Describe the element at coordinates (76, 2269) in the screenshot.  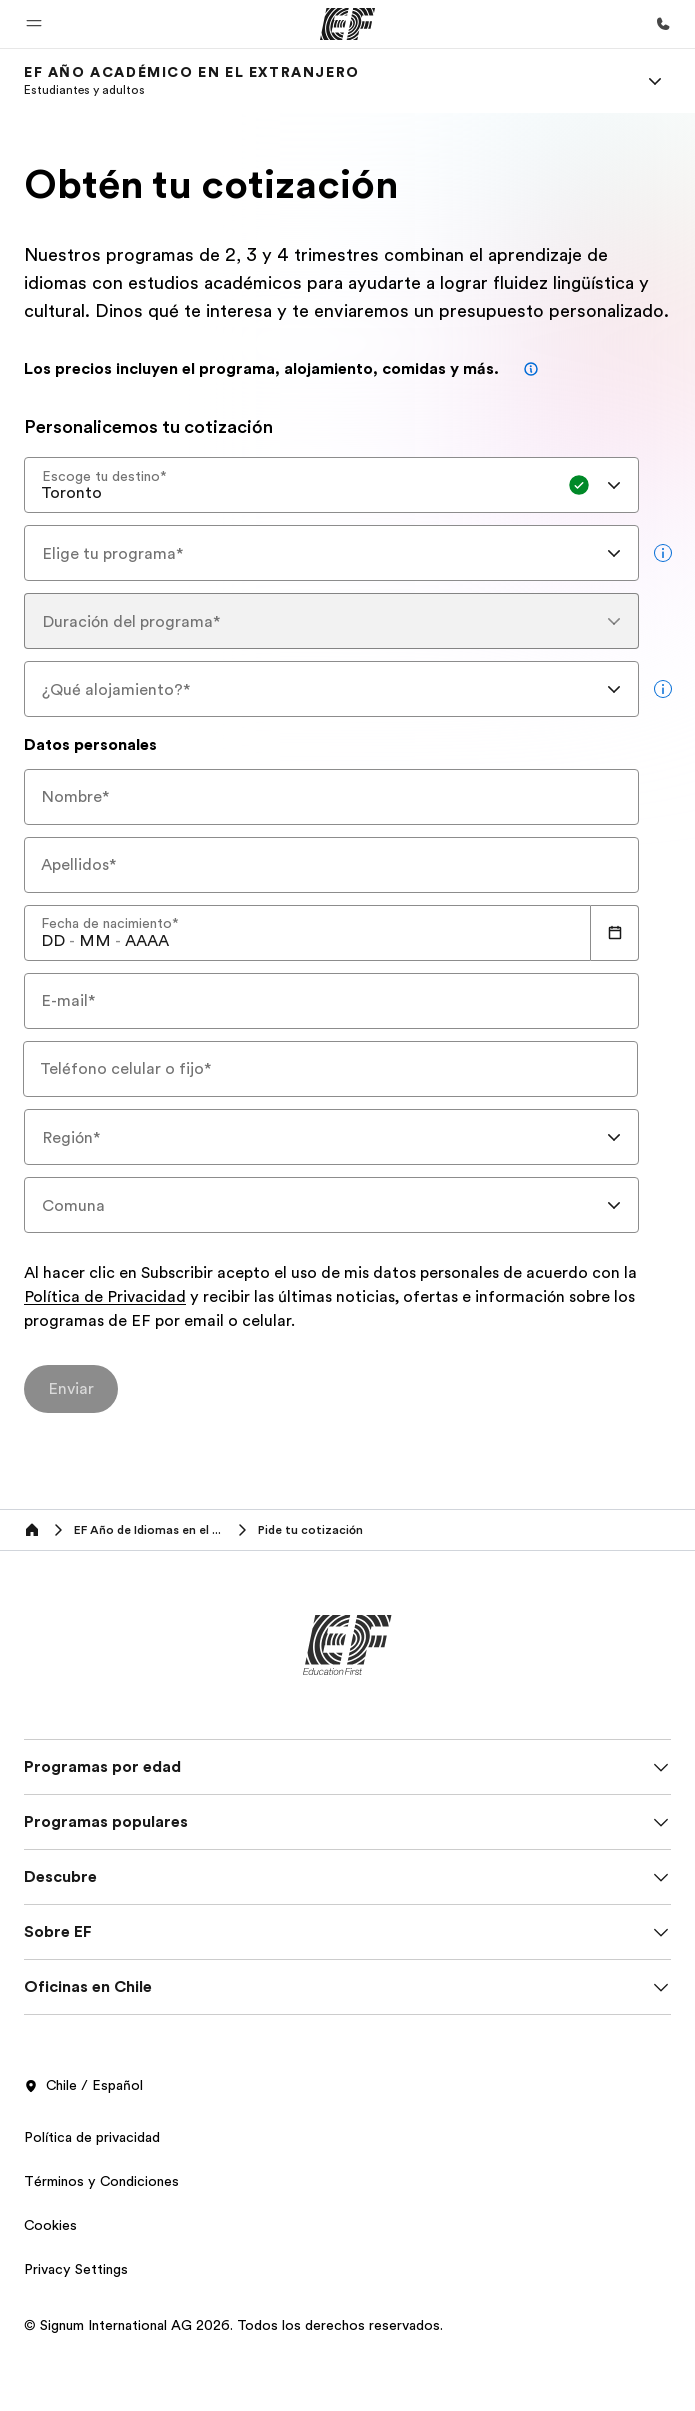
I see `Privacy Settings [button]` at that location.